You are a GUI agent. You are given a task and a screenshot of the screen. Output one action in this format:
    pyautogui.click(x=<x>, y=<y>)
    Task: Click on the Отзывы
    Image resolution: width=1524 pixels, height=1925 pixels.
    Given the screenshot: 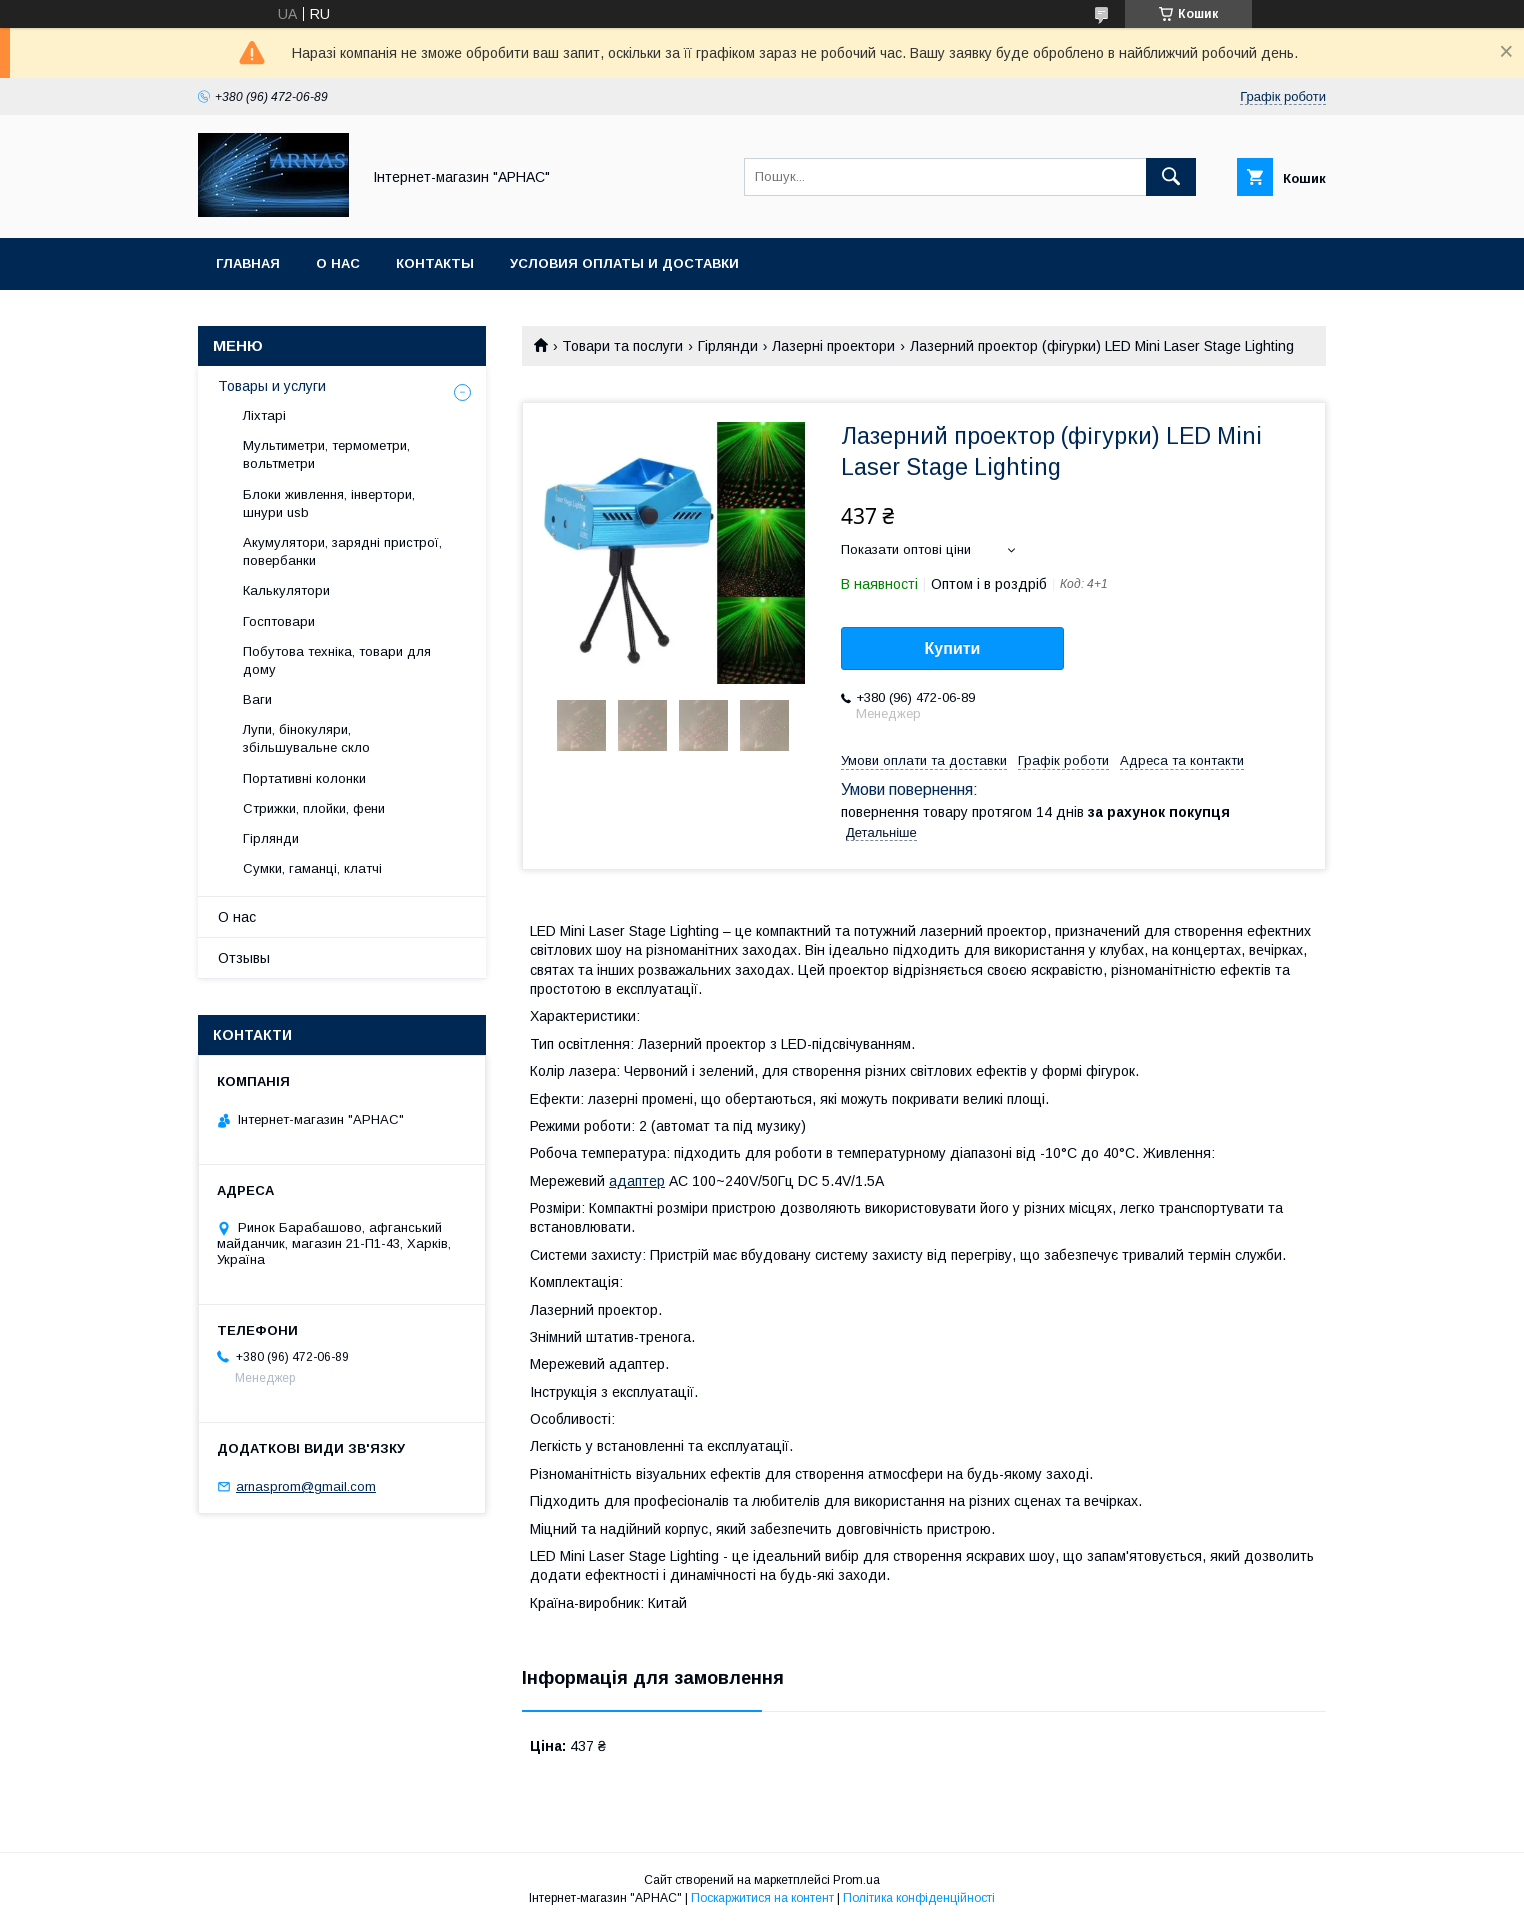 What is the action you would take?
    pyautogui.click(x=244, y=958)
    